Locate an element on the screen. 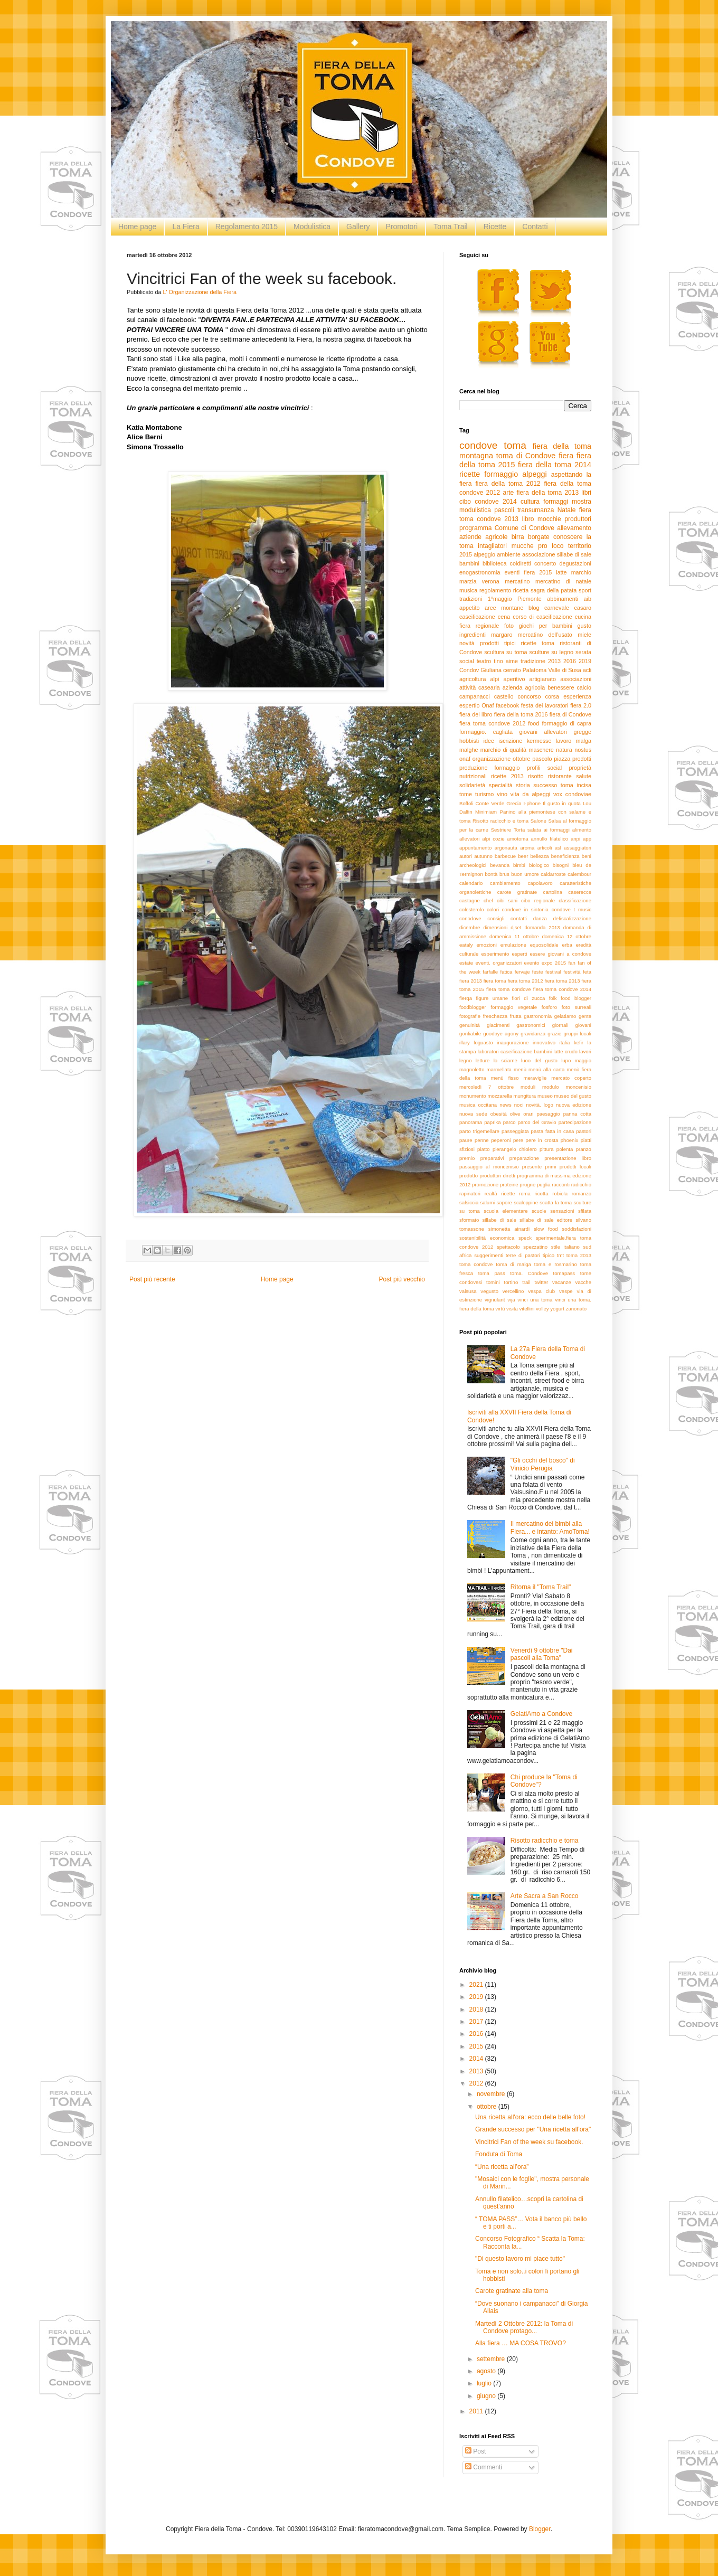  maggio is located at coordinates (583, 1060).